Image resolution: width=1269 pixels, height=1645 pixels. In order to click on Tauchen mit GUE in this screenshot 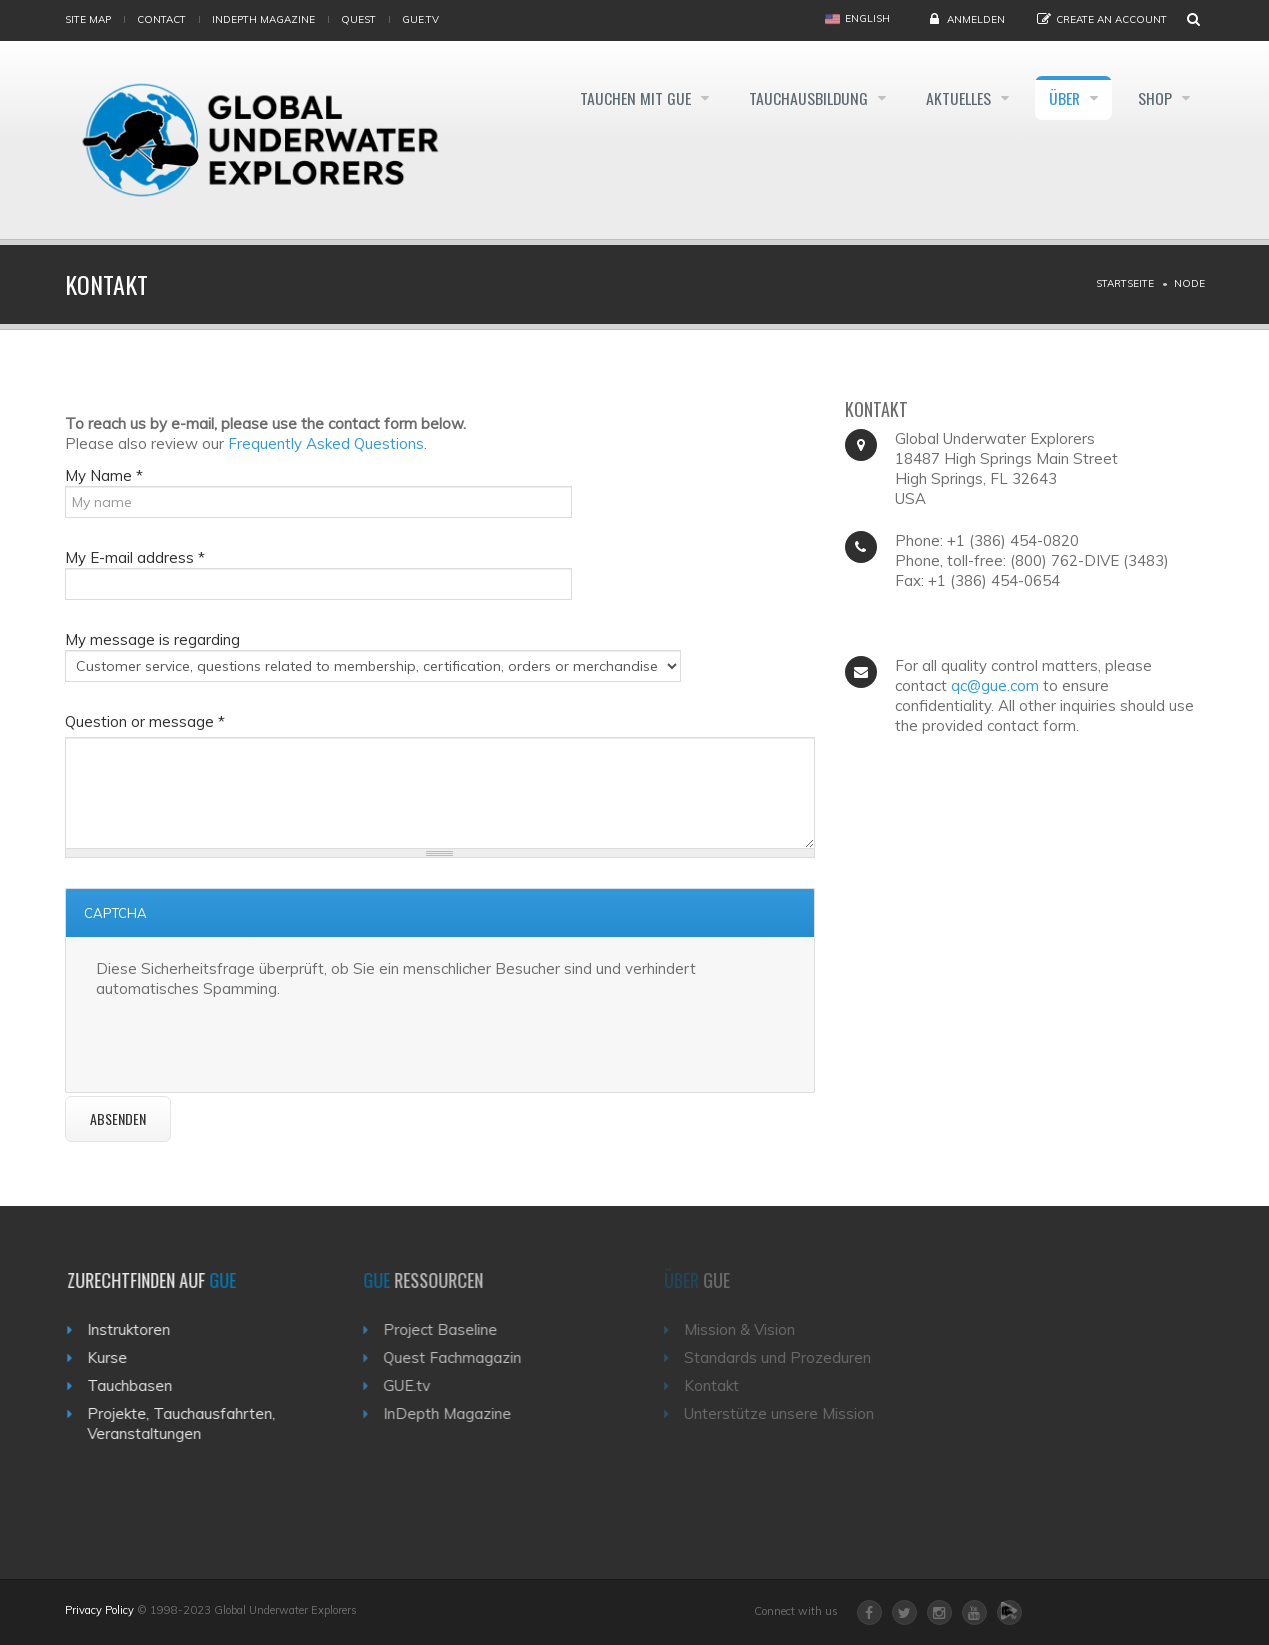, I will do `click(623, 98)`.